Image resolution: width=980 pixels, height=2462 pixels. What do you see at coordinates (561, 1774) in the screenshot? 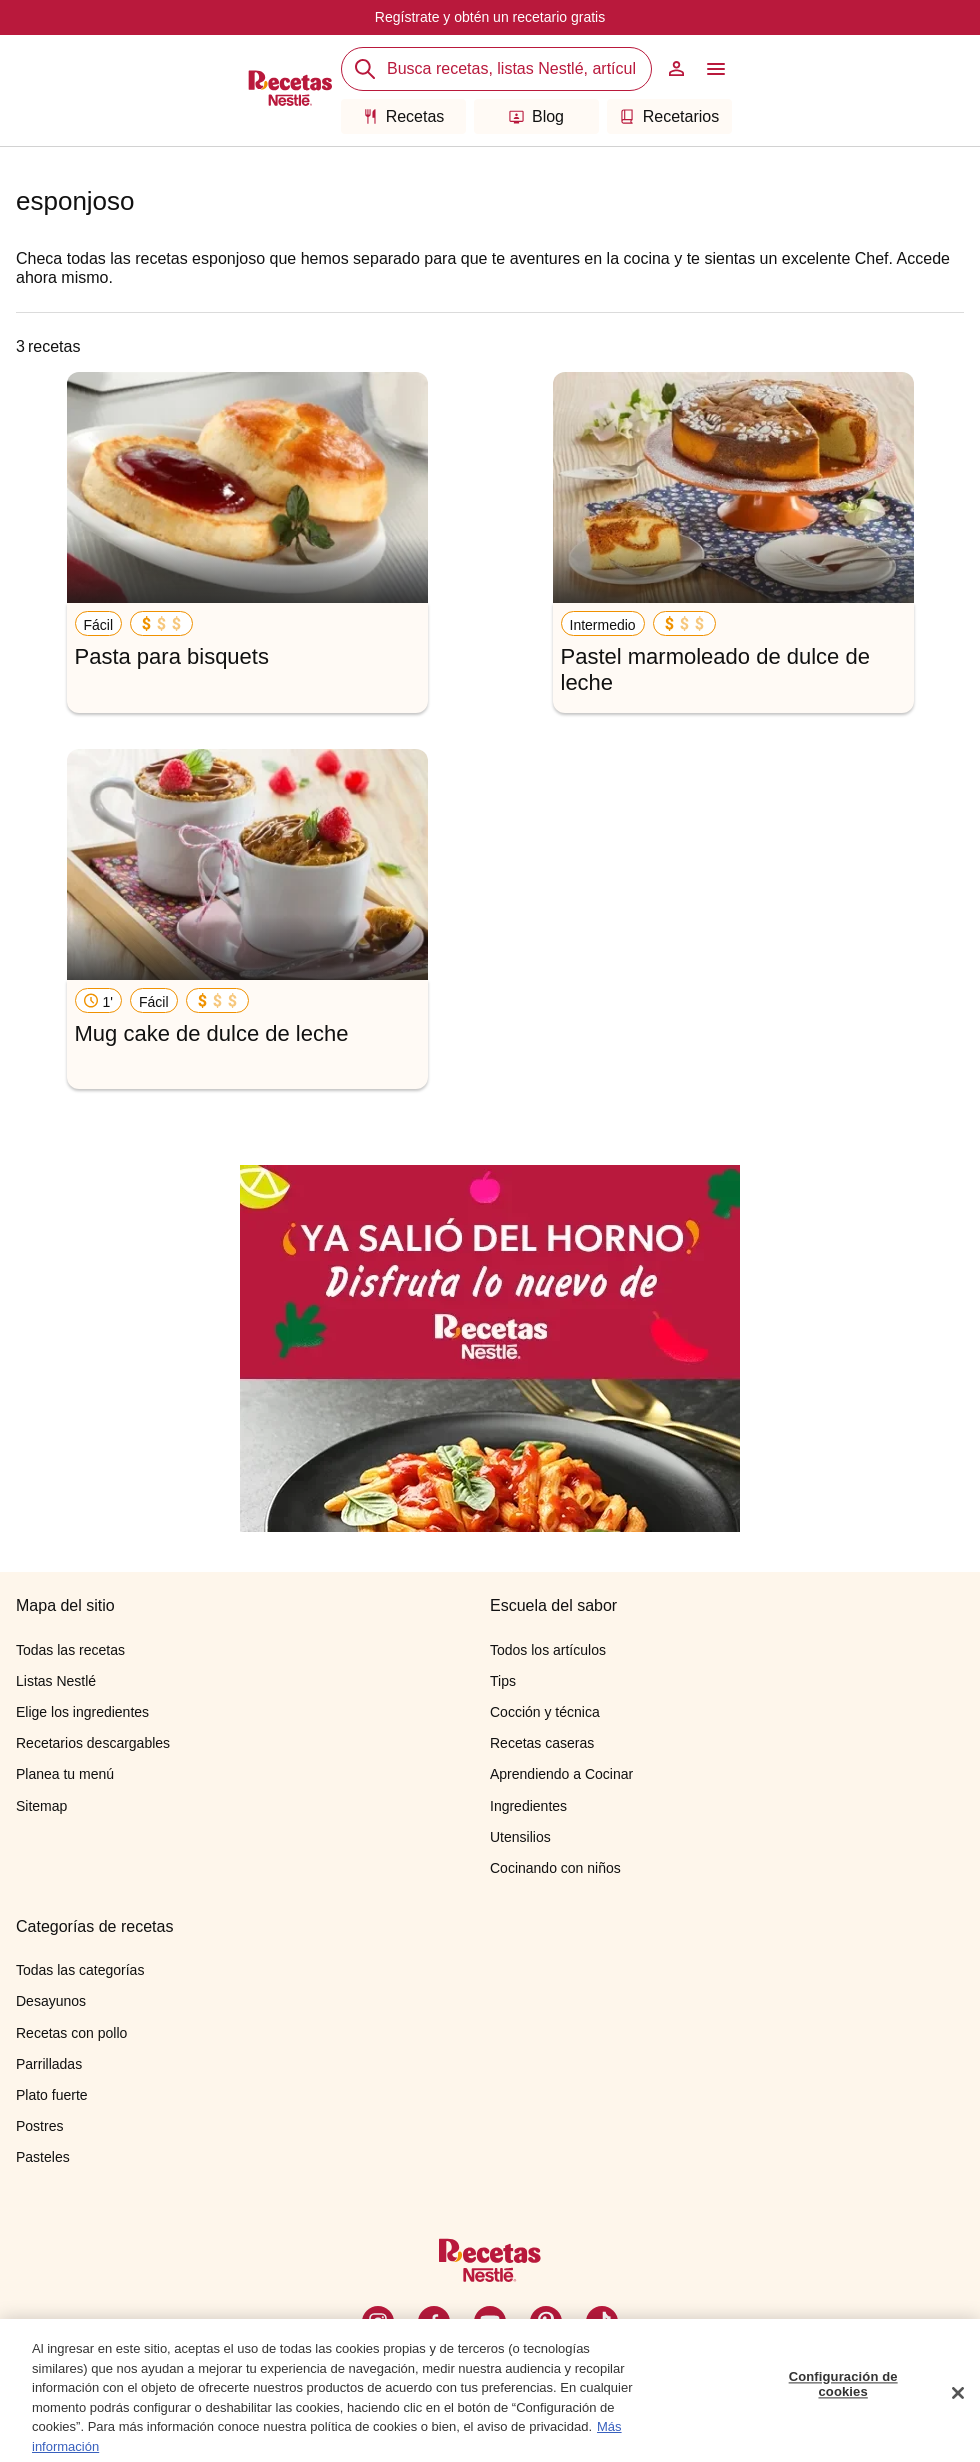
I see `Aprendiendo a Cocinar` at bounding box center [561, 1774].